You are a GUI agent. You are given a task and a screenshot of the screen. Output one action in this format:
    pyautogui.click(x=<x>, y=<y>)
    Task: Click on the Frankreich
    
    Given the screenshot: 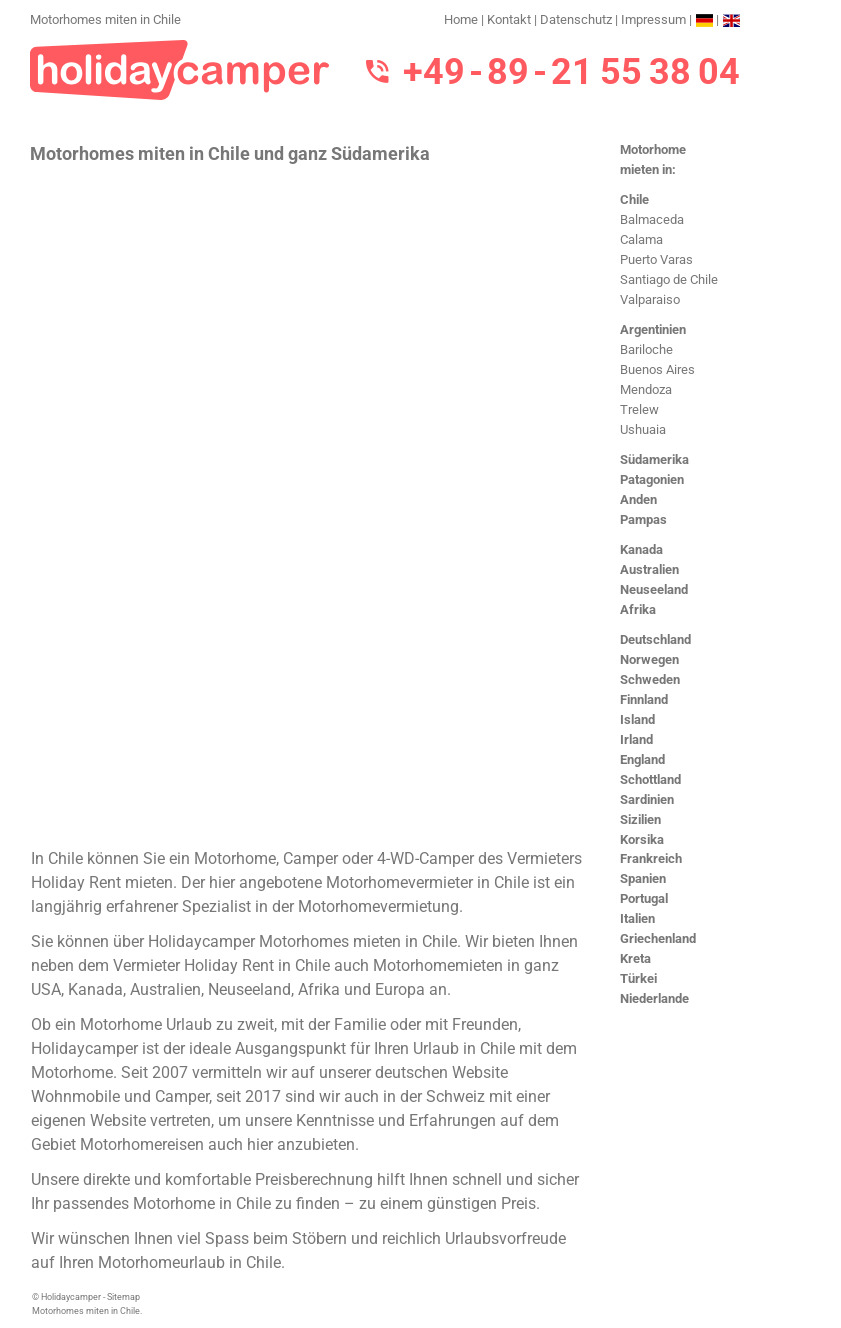 What is the action you would take?
    pyautogui.click(x=651, y=858)
    